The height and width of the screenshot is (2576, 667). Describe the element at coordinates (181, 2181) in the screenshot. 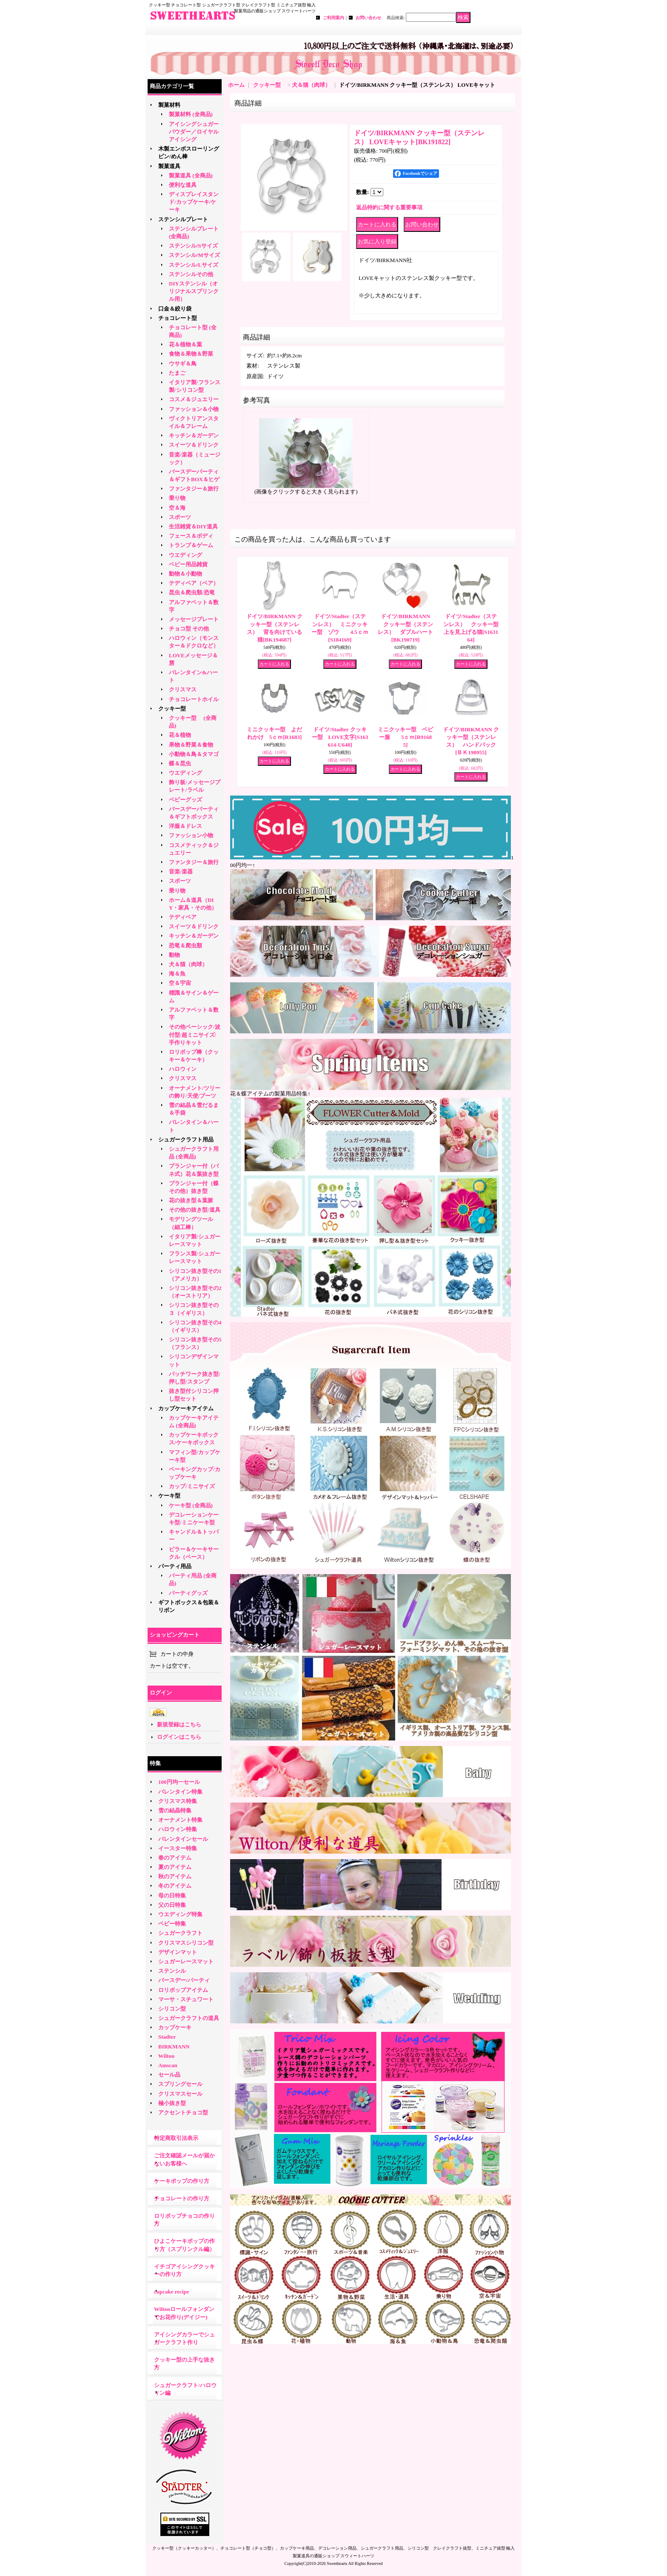

I see `ケーキポップの作り方` at that location.